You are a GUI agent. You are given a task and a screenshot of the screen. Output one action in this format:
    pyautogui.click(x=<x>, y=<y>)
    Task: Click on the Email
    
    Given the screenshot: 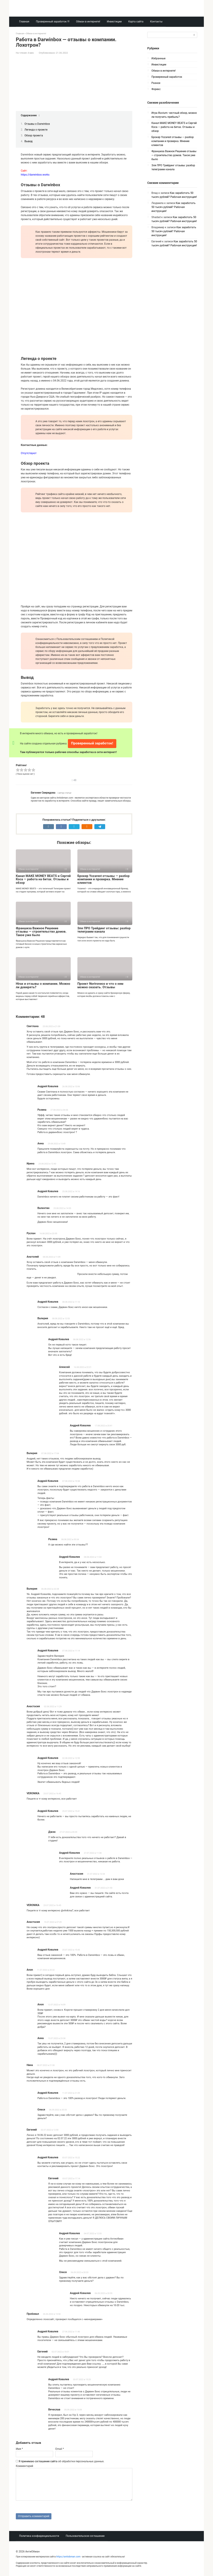 What is the action you would take?
    pyautogui.click(x=59, y=2448)
    